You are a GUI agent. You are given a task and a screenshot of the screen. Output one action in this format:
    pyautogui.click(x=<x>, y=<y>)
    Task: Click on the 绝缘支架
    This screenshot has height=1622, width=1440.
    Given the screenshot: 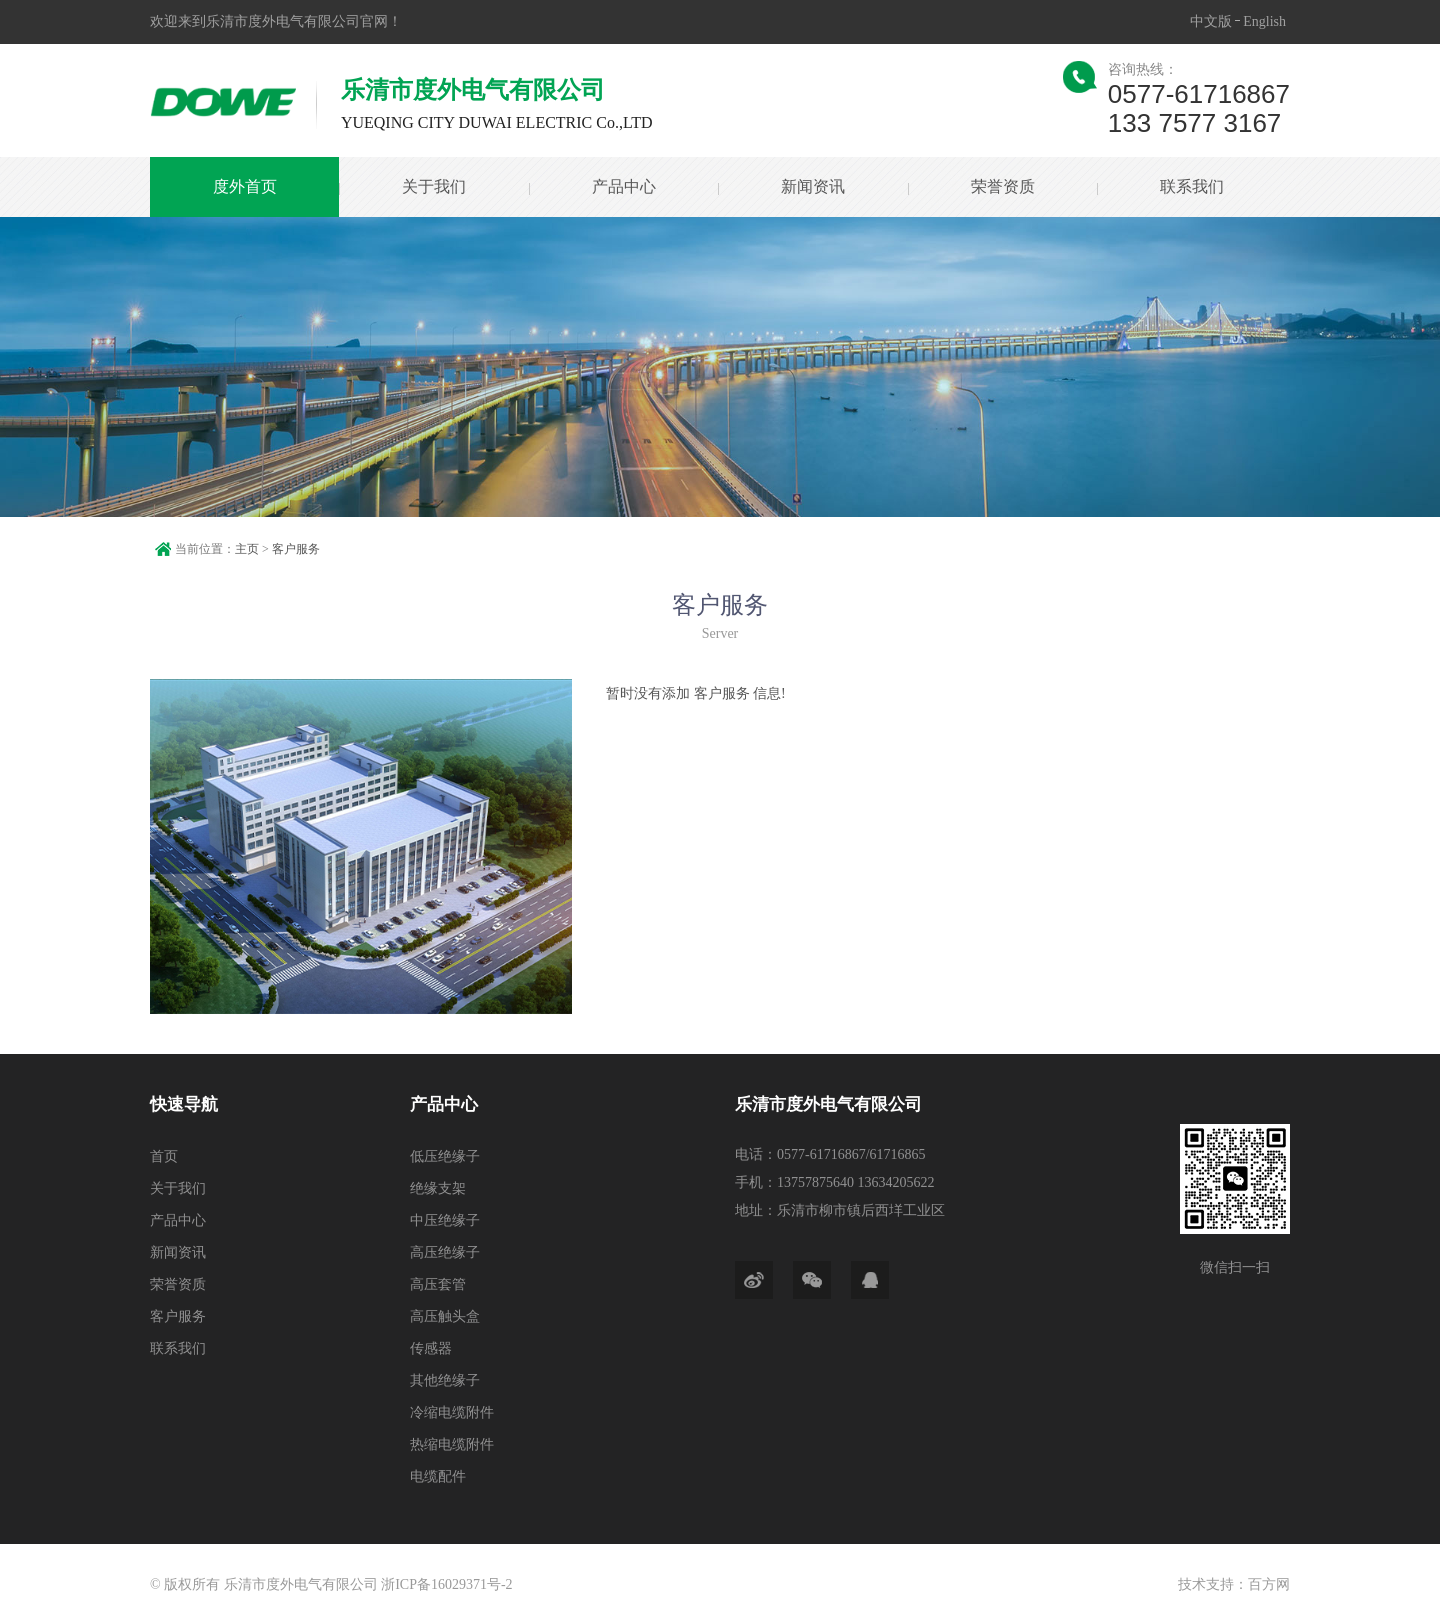 What is the action you would take?
    pyautogui.click(x=438, y=1188)
    